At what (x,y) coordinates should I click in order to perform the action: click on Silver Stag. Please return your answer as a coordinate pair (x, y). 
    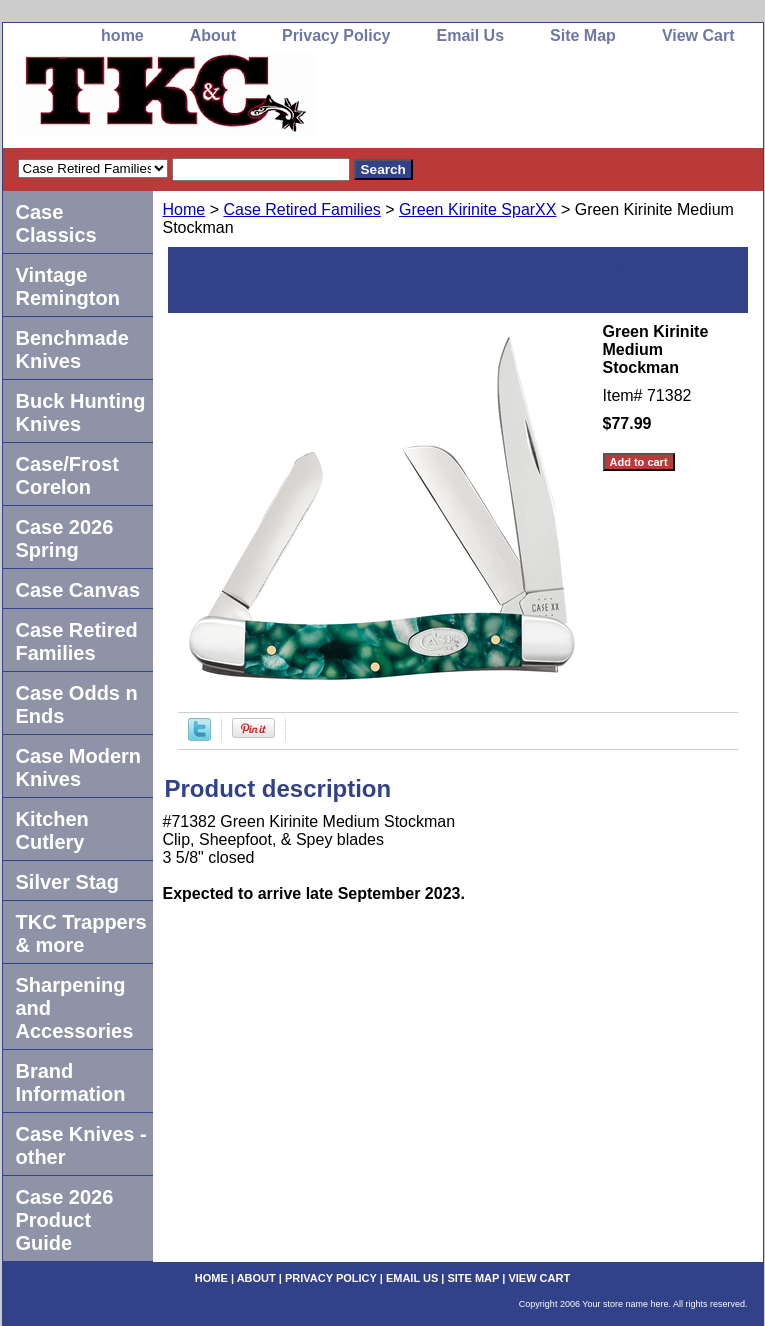
    Looking at the image, I should click on (67, 882).